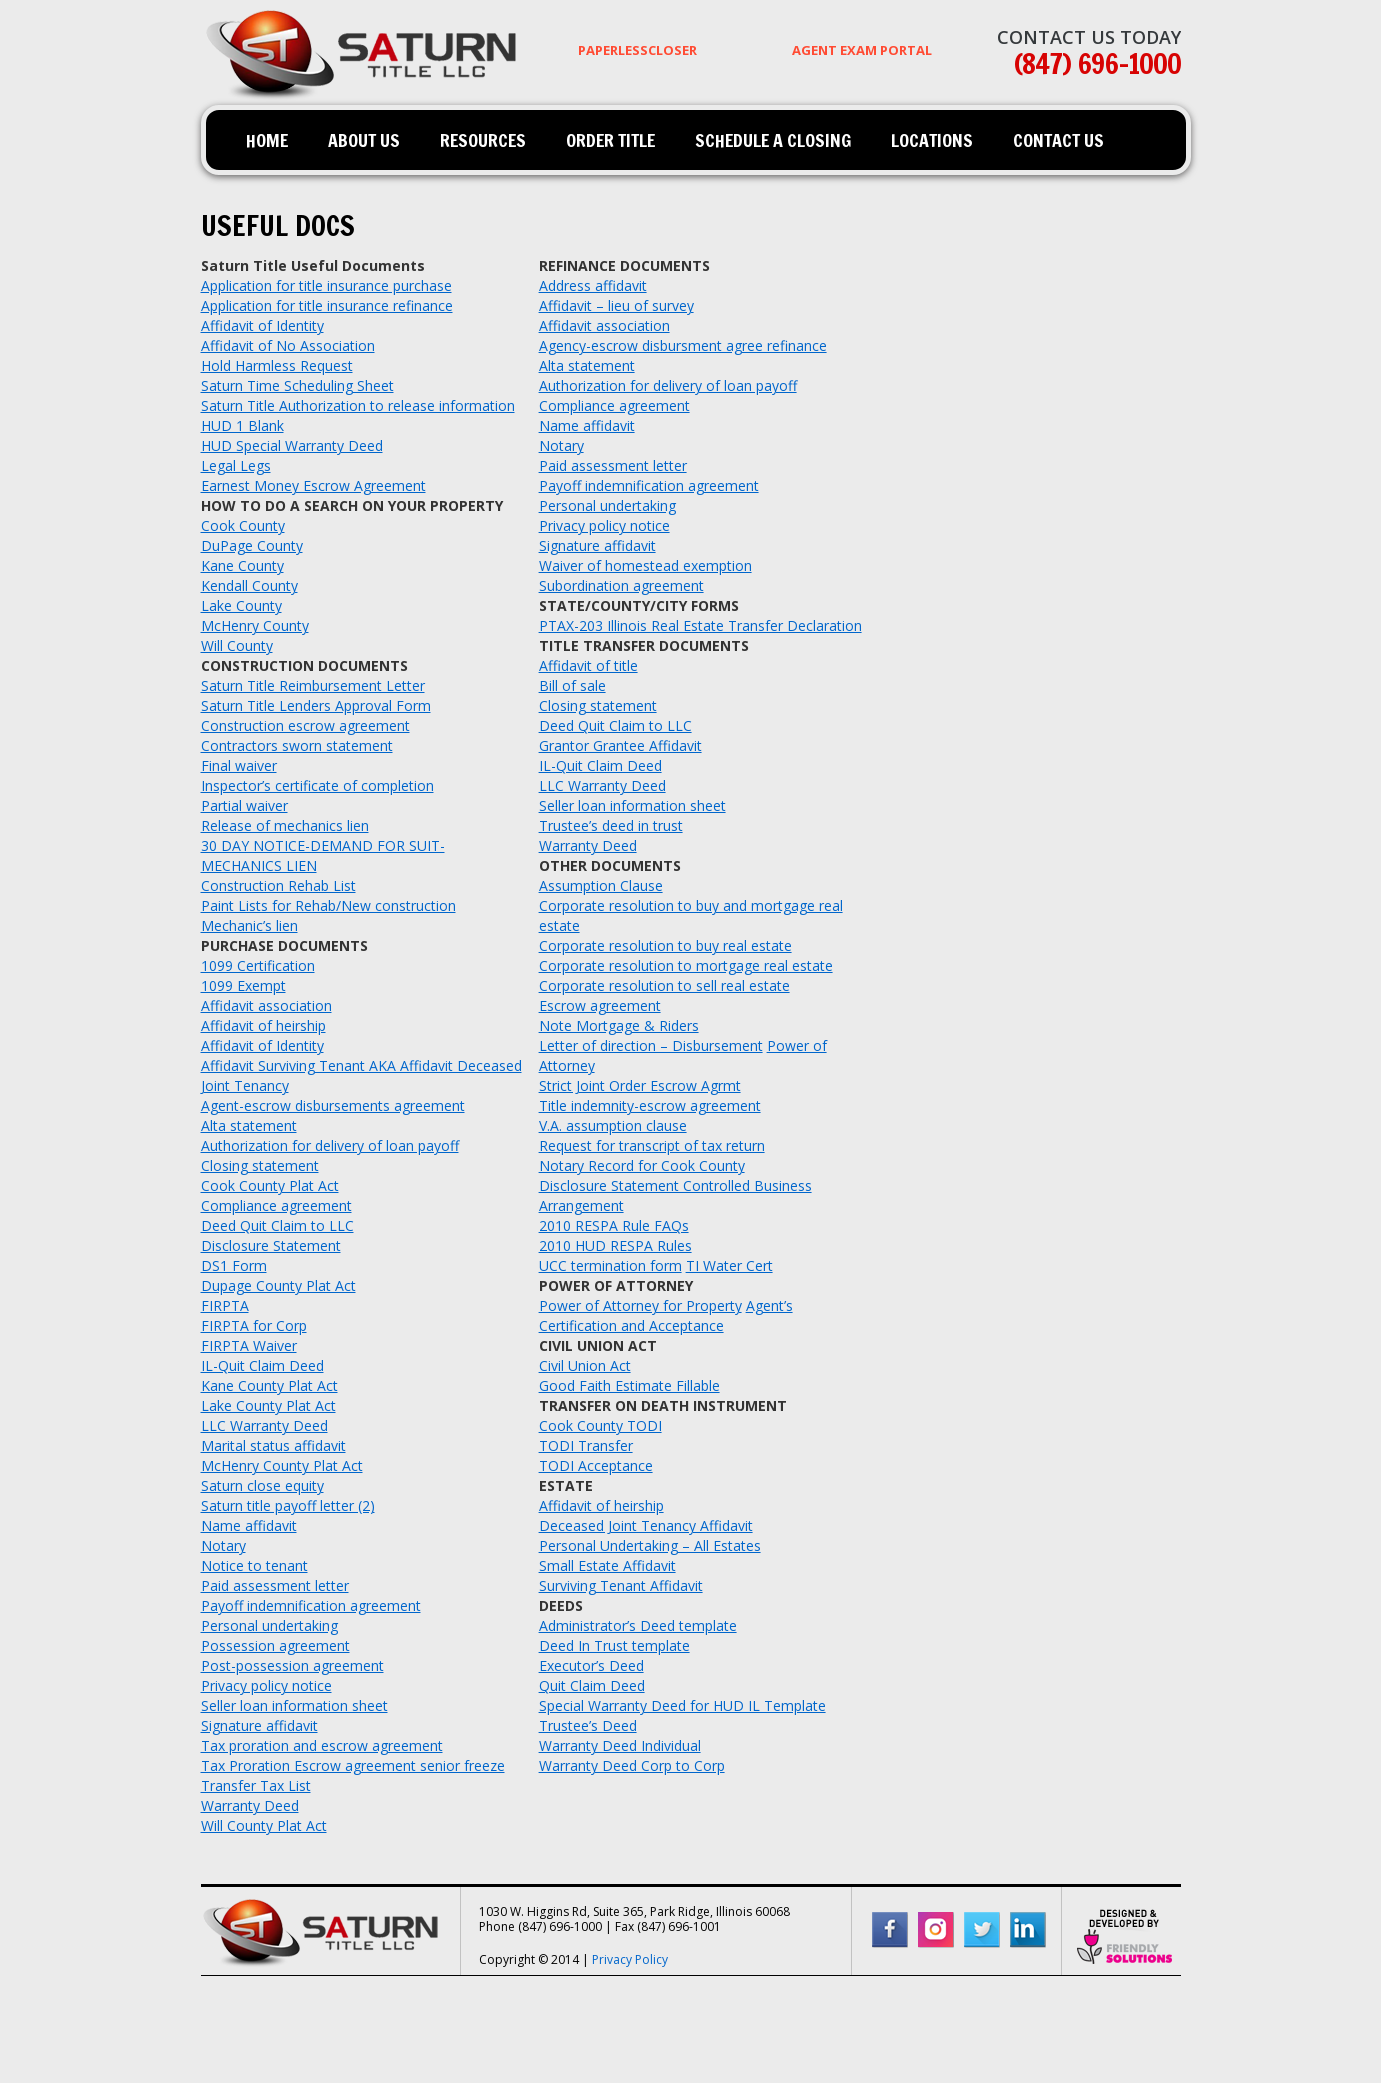  What do you see at coordinates (268, 1405) in the screenshot?
I see `Lake County Plat Act` at bounding box center [268, 1405].